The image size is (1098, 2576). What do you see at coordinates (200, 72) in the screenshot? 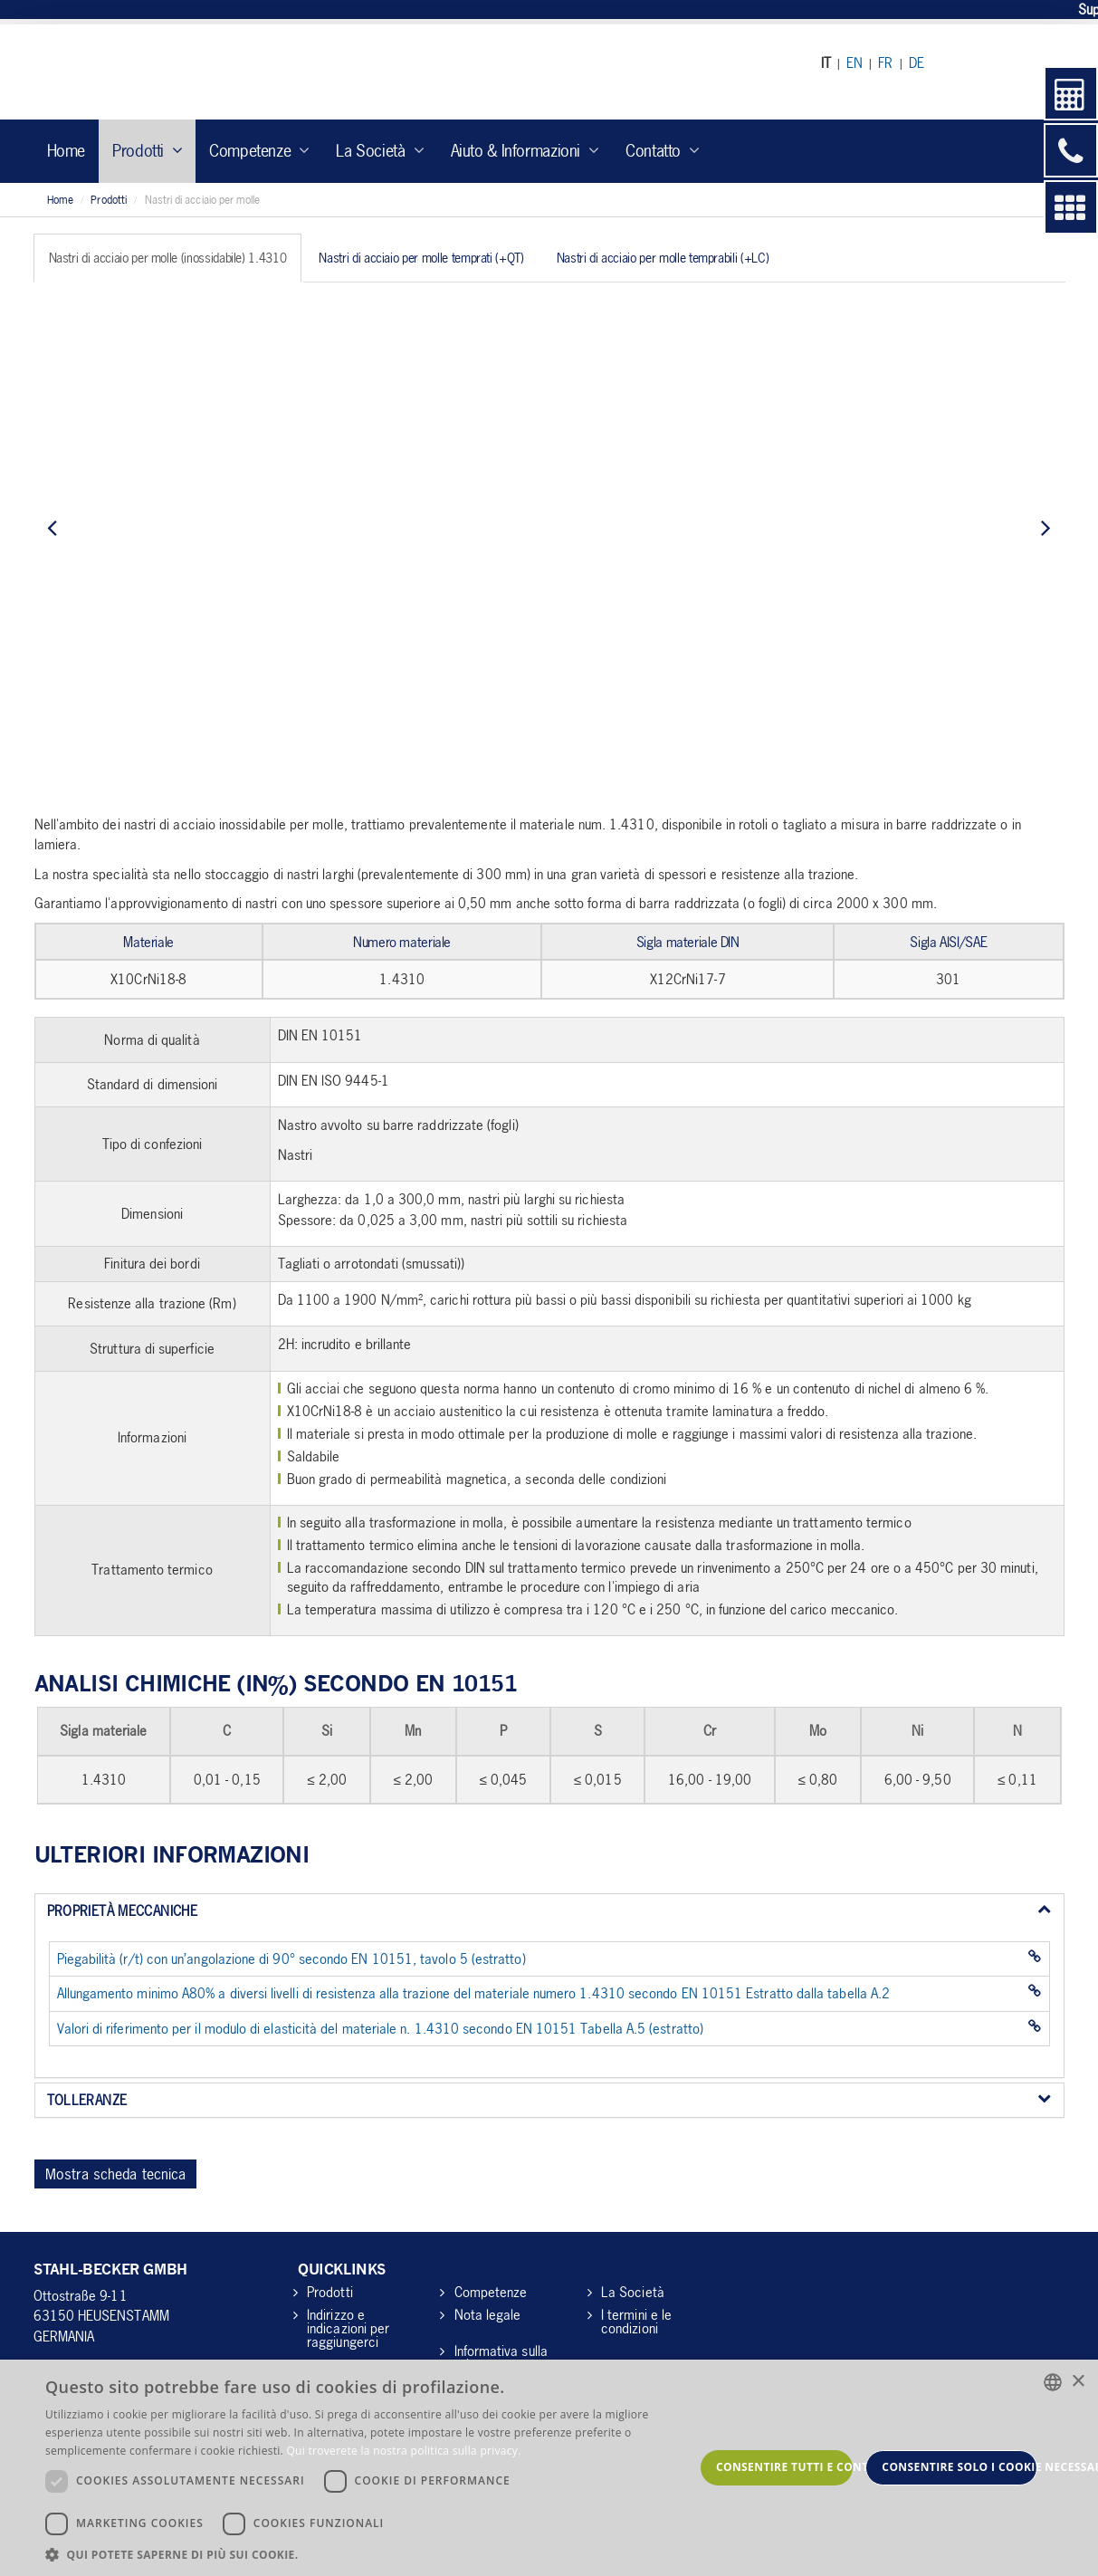
I see `Stahl Becker` at bounding box center [200, 72].